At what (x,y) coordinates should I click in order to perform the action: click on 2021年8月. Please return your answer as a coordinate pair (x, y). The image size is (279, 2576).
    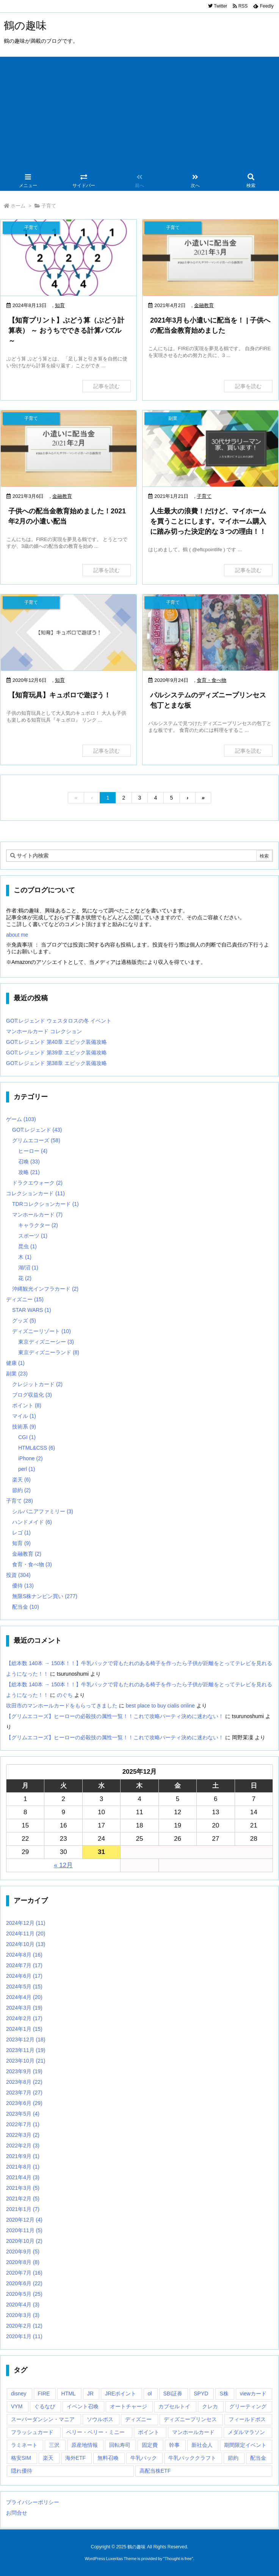
    Looking at the image, I should click on (22, 2167).